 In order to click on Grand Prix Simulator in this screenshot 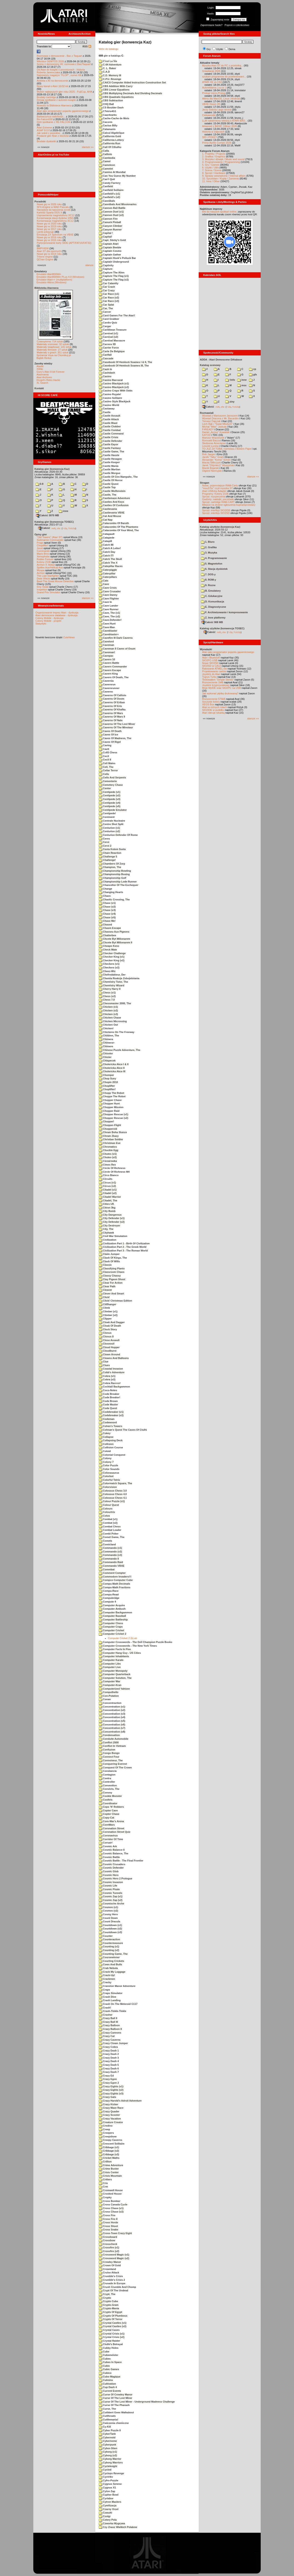, I will do `click(48, 592)`.